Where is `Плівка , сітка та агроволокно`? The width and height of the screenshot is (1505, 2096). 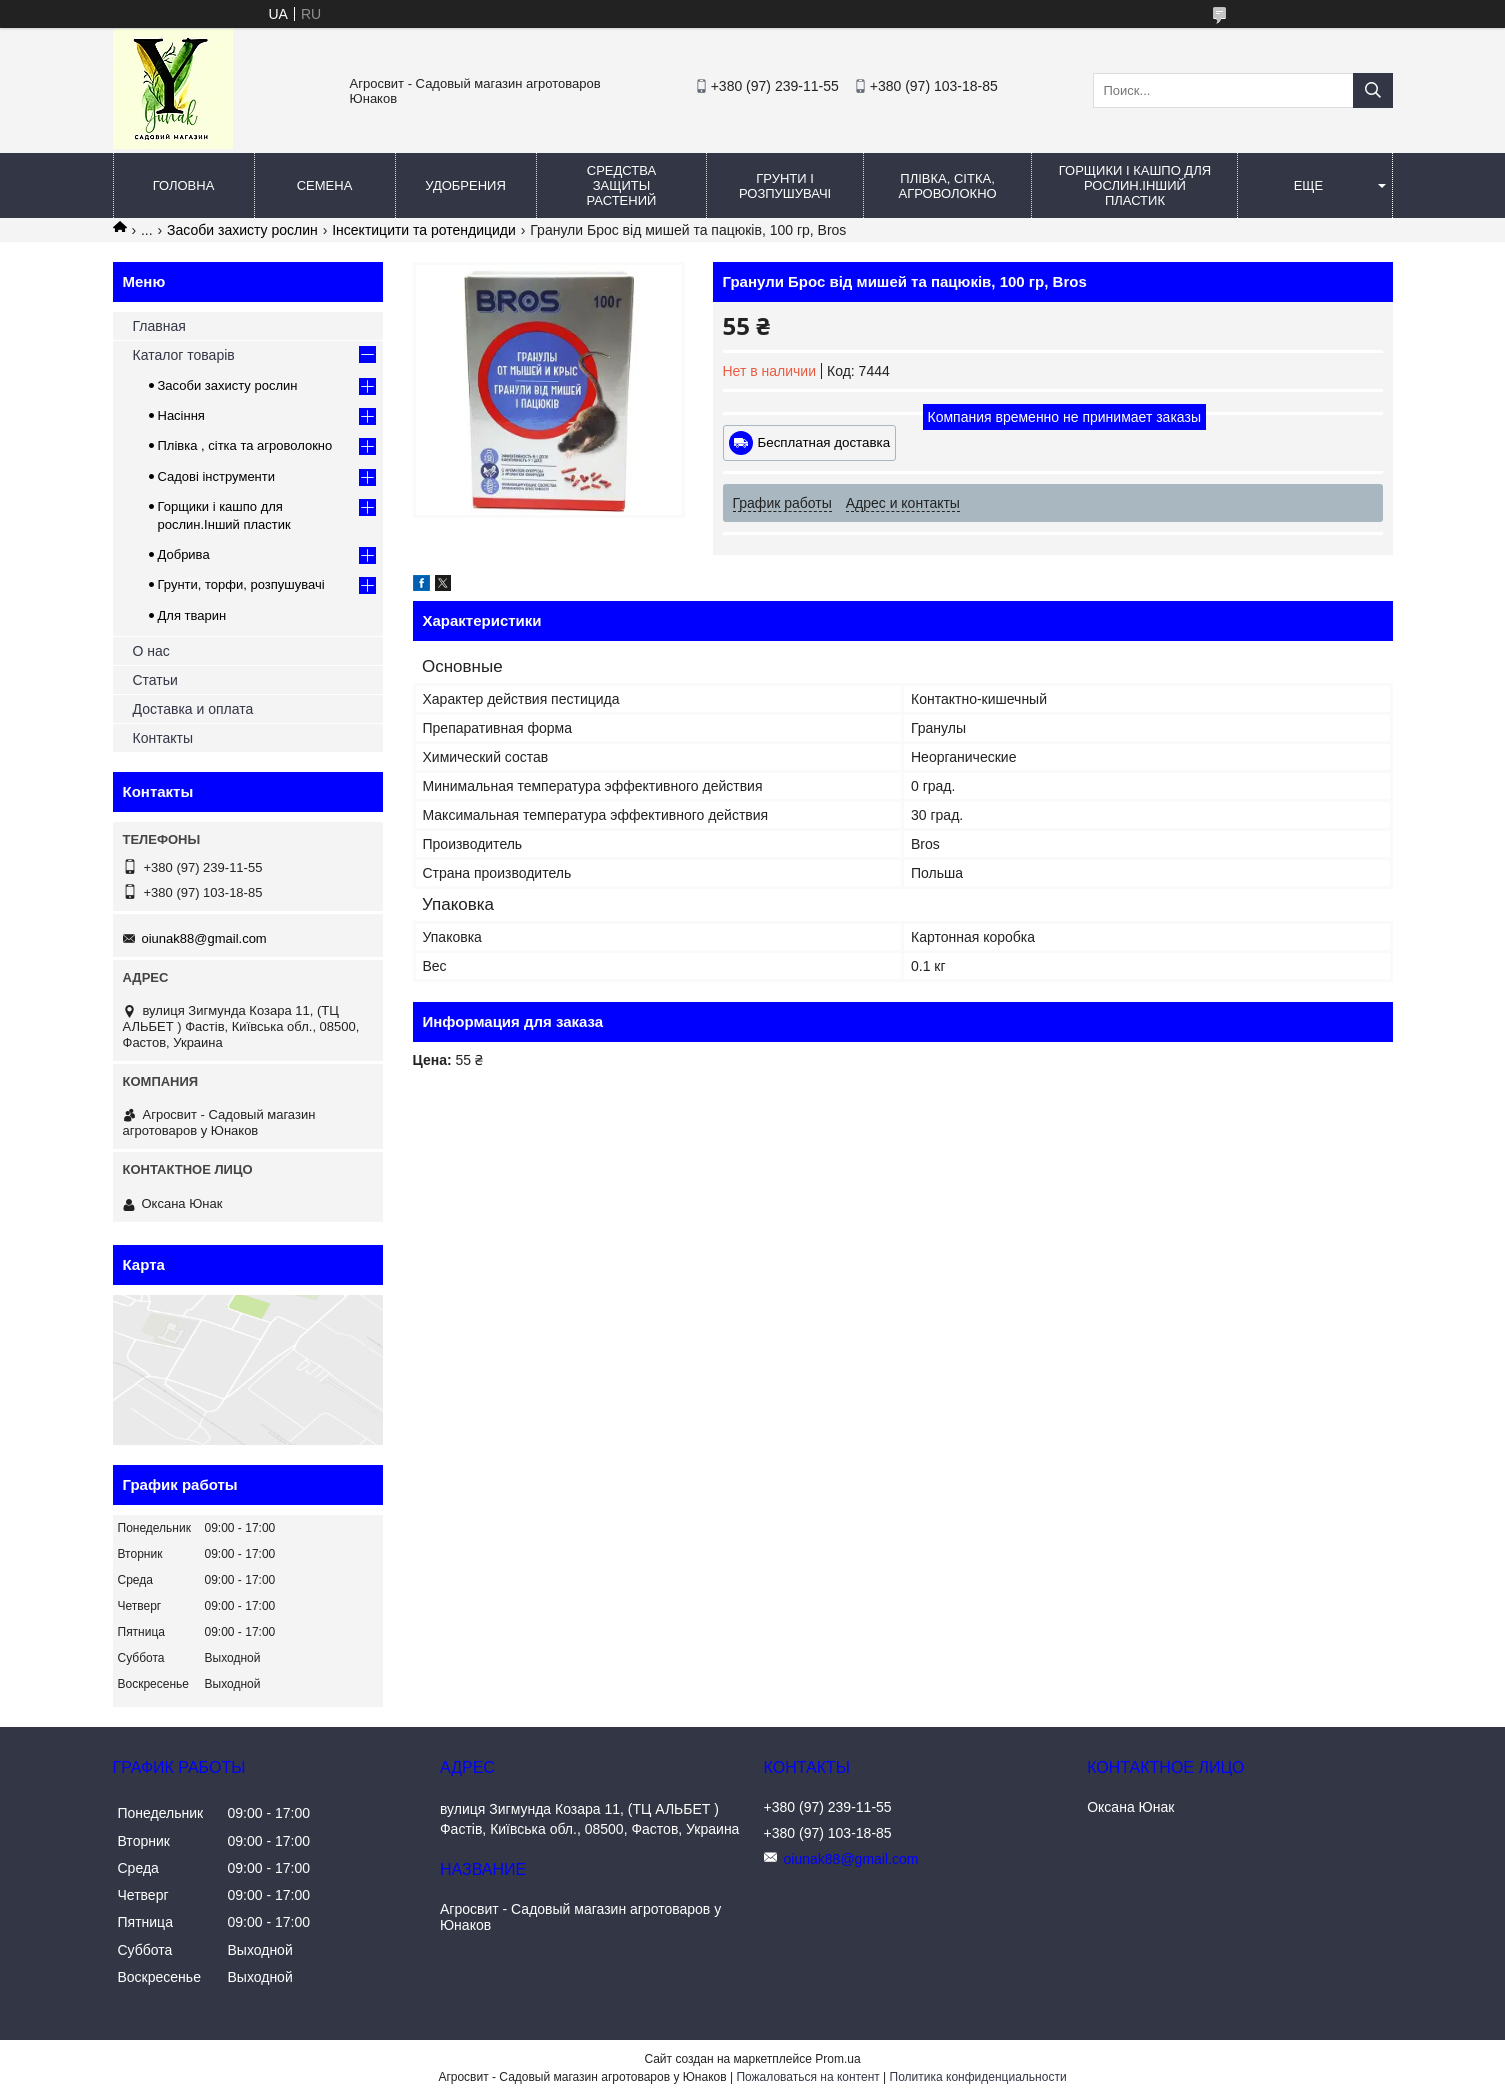 Плівка , сітка та агроволокно is located at coordinates (245, 445).